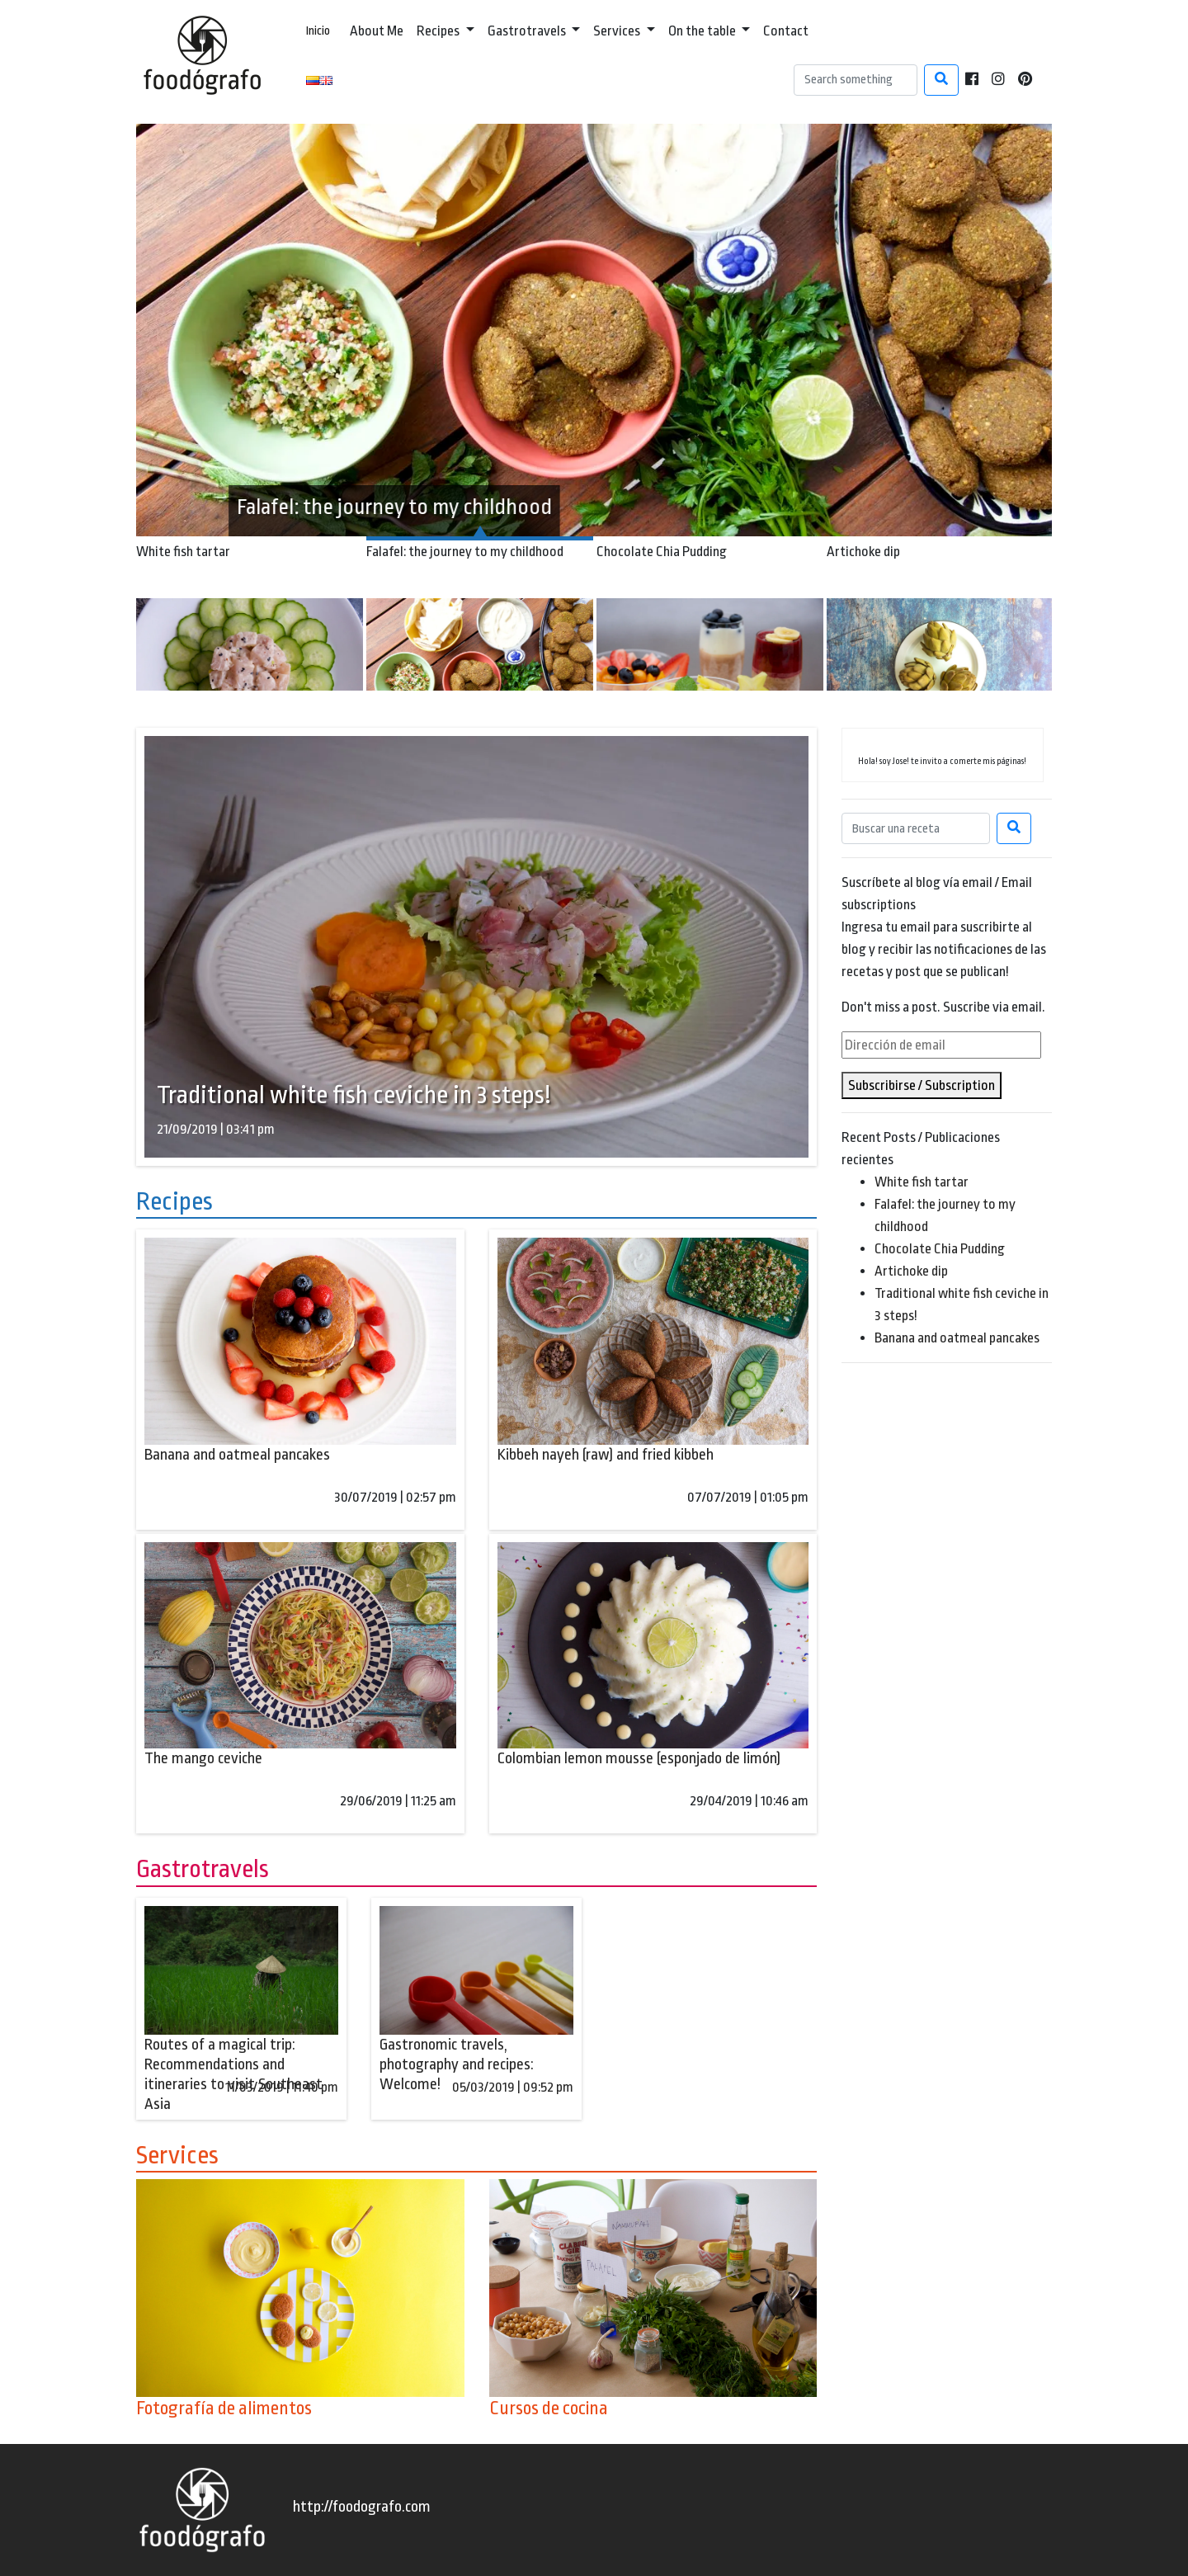  I want to click on [Search], so click(855, 80).